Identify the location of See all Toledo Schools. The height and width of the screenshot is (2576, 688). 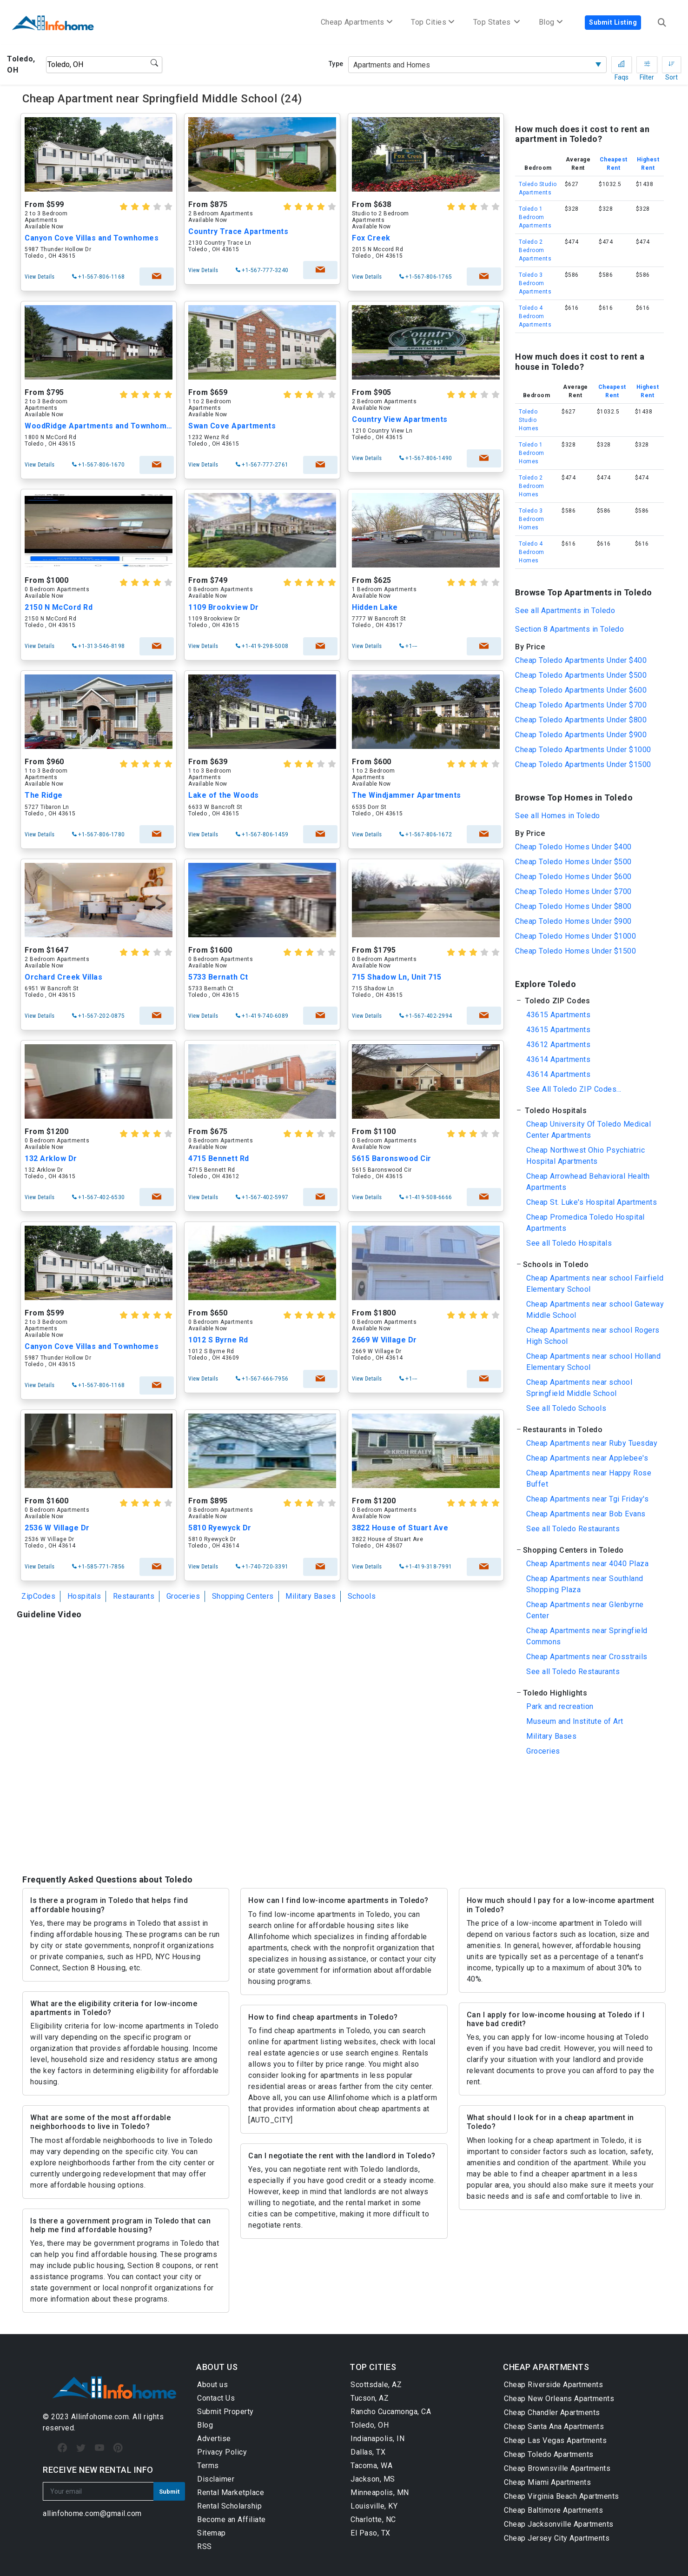
(566, 1408).